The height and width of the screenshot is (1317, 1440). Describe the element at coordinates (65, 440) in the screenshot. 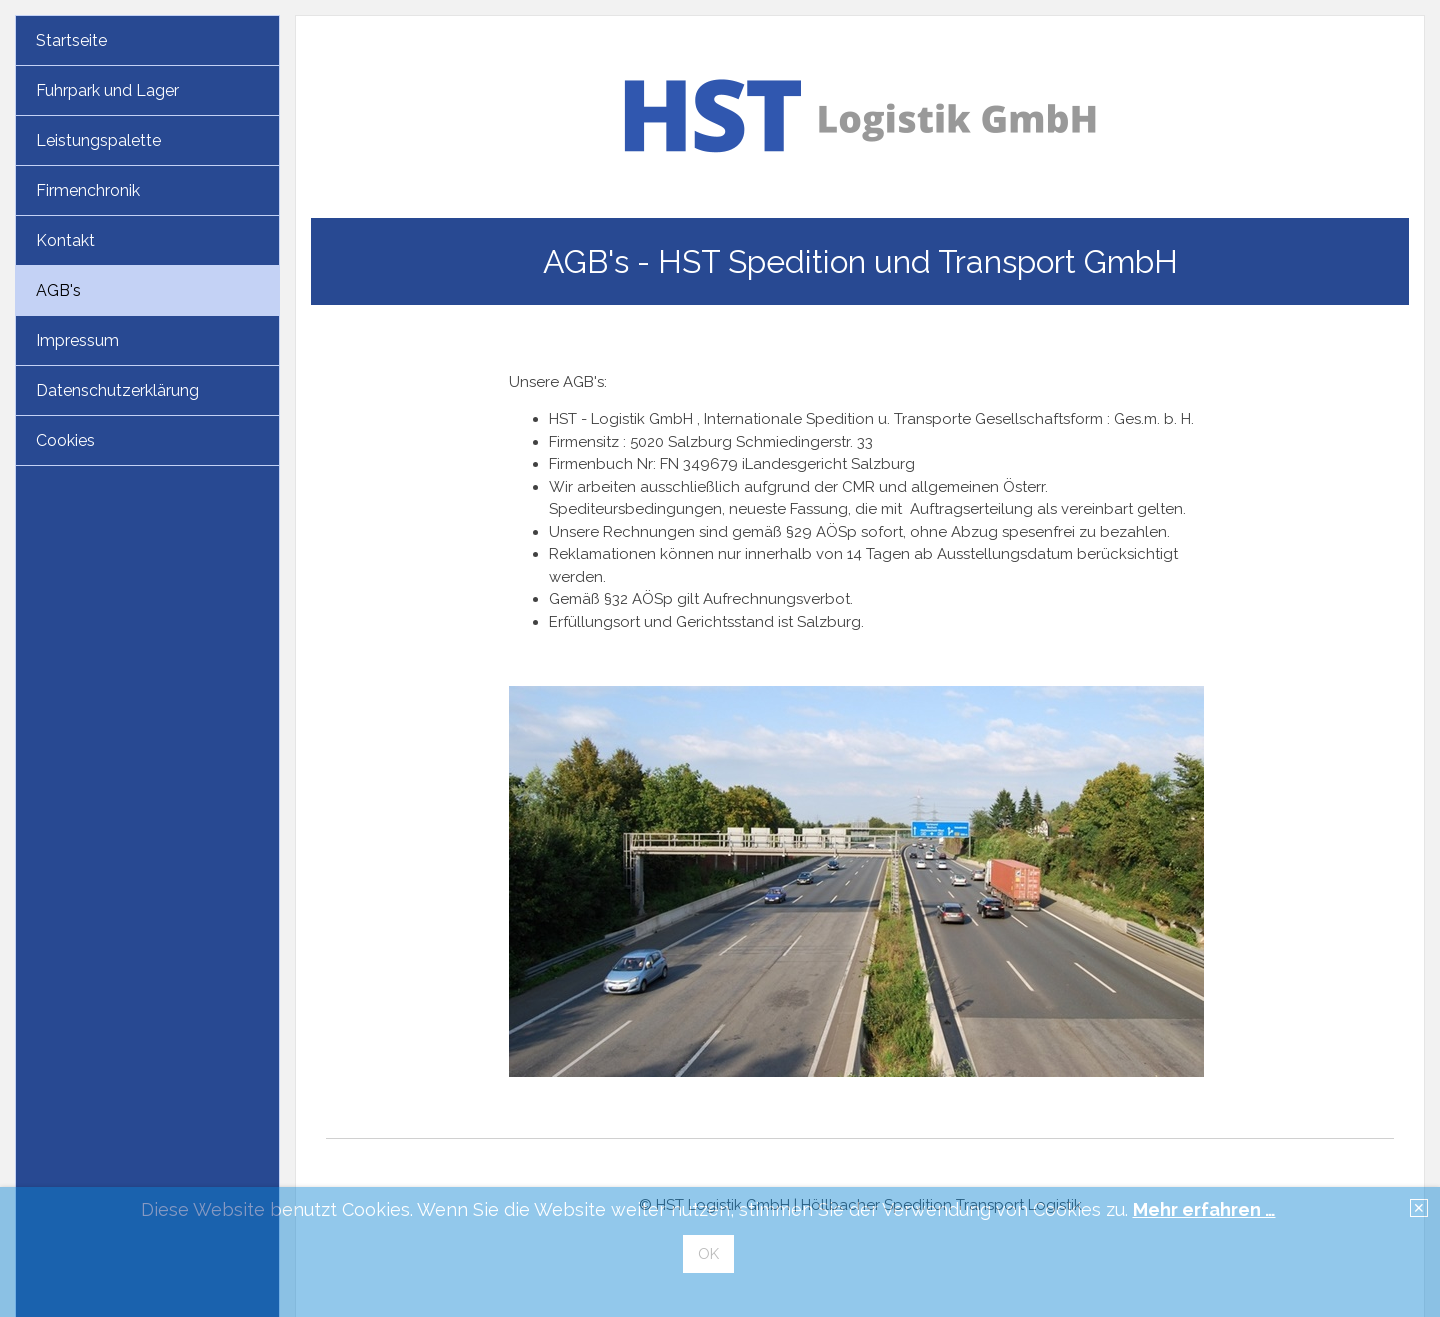

I see `Cookies` at that location.